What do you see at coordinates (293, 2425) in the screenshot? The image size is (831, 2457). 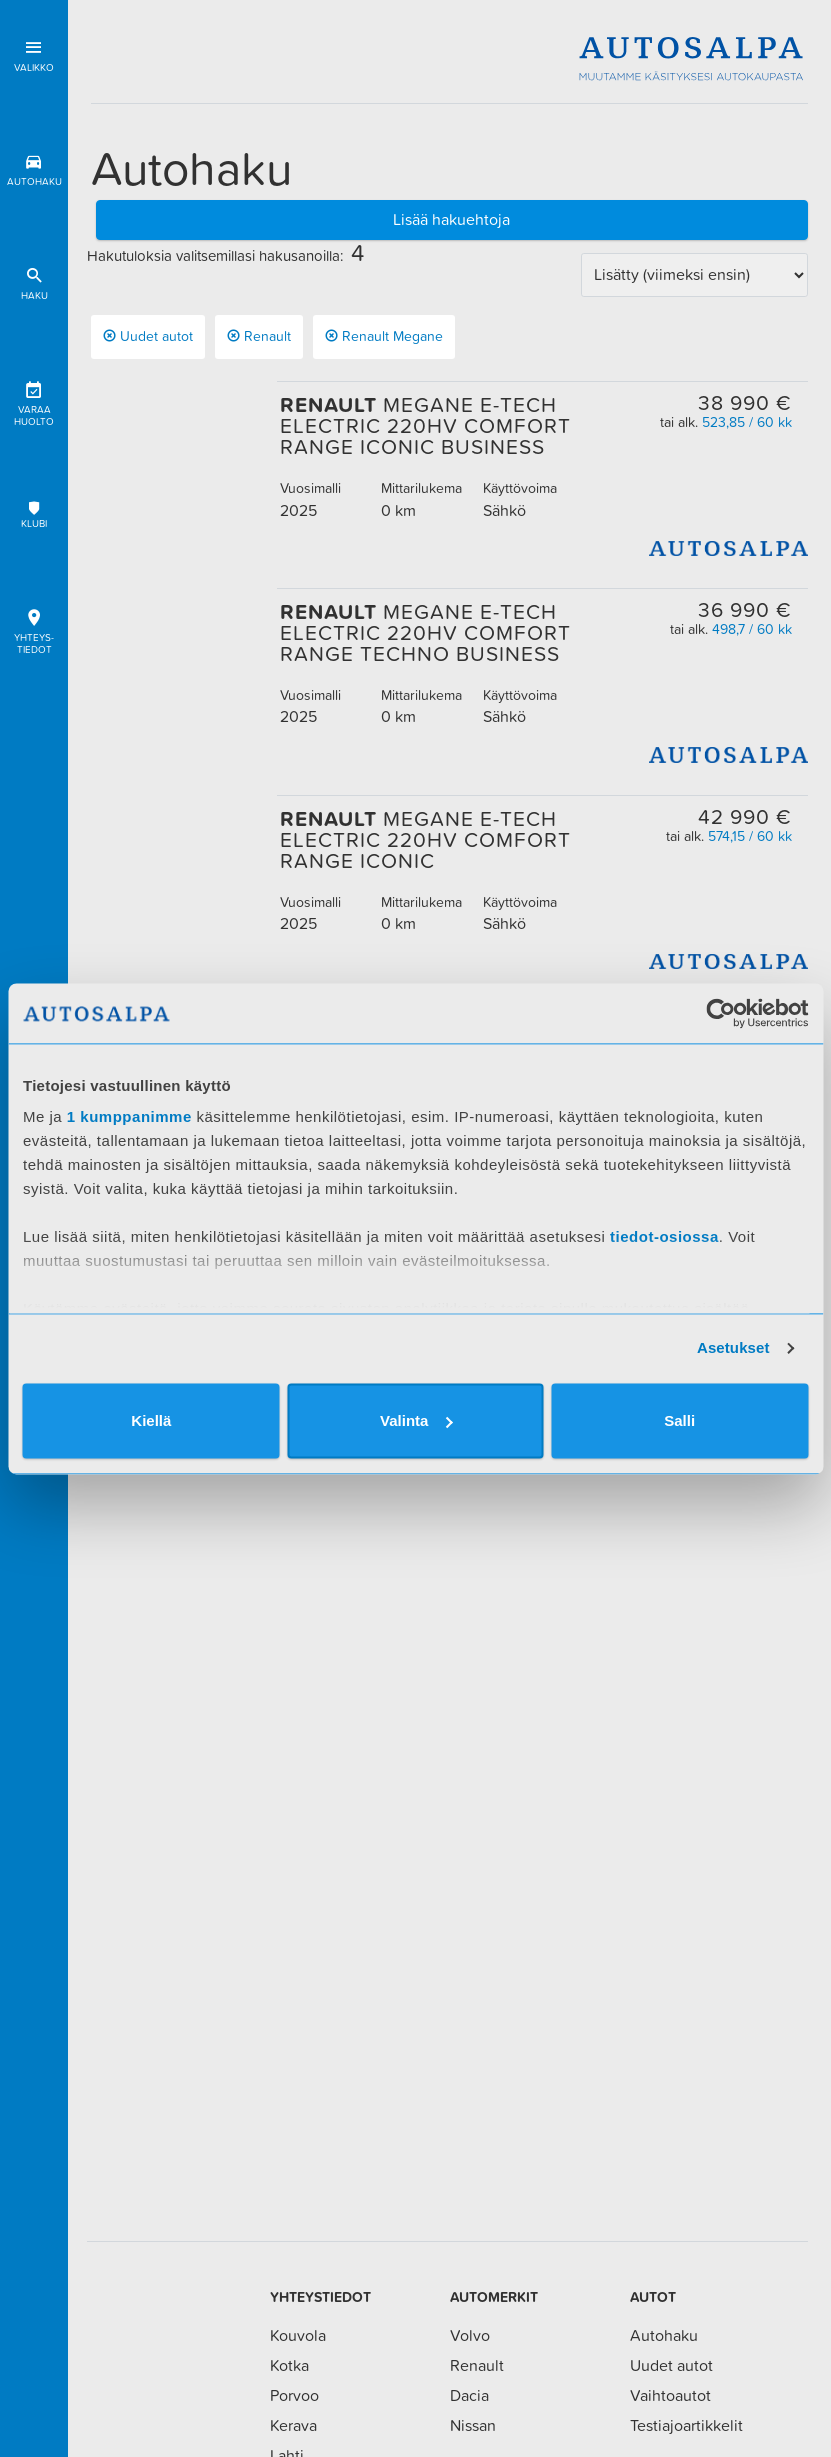 I see `Kerava` at bounding box center [293, 2425].